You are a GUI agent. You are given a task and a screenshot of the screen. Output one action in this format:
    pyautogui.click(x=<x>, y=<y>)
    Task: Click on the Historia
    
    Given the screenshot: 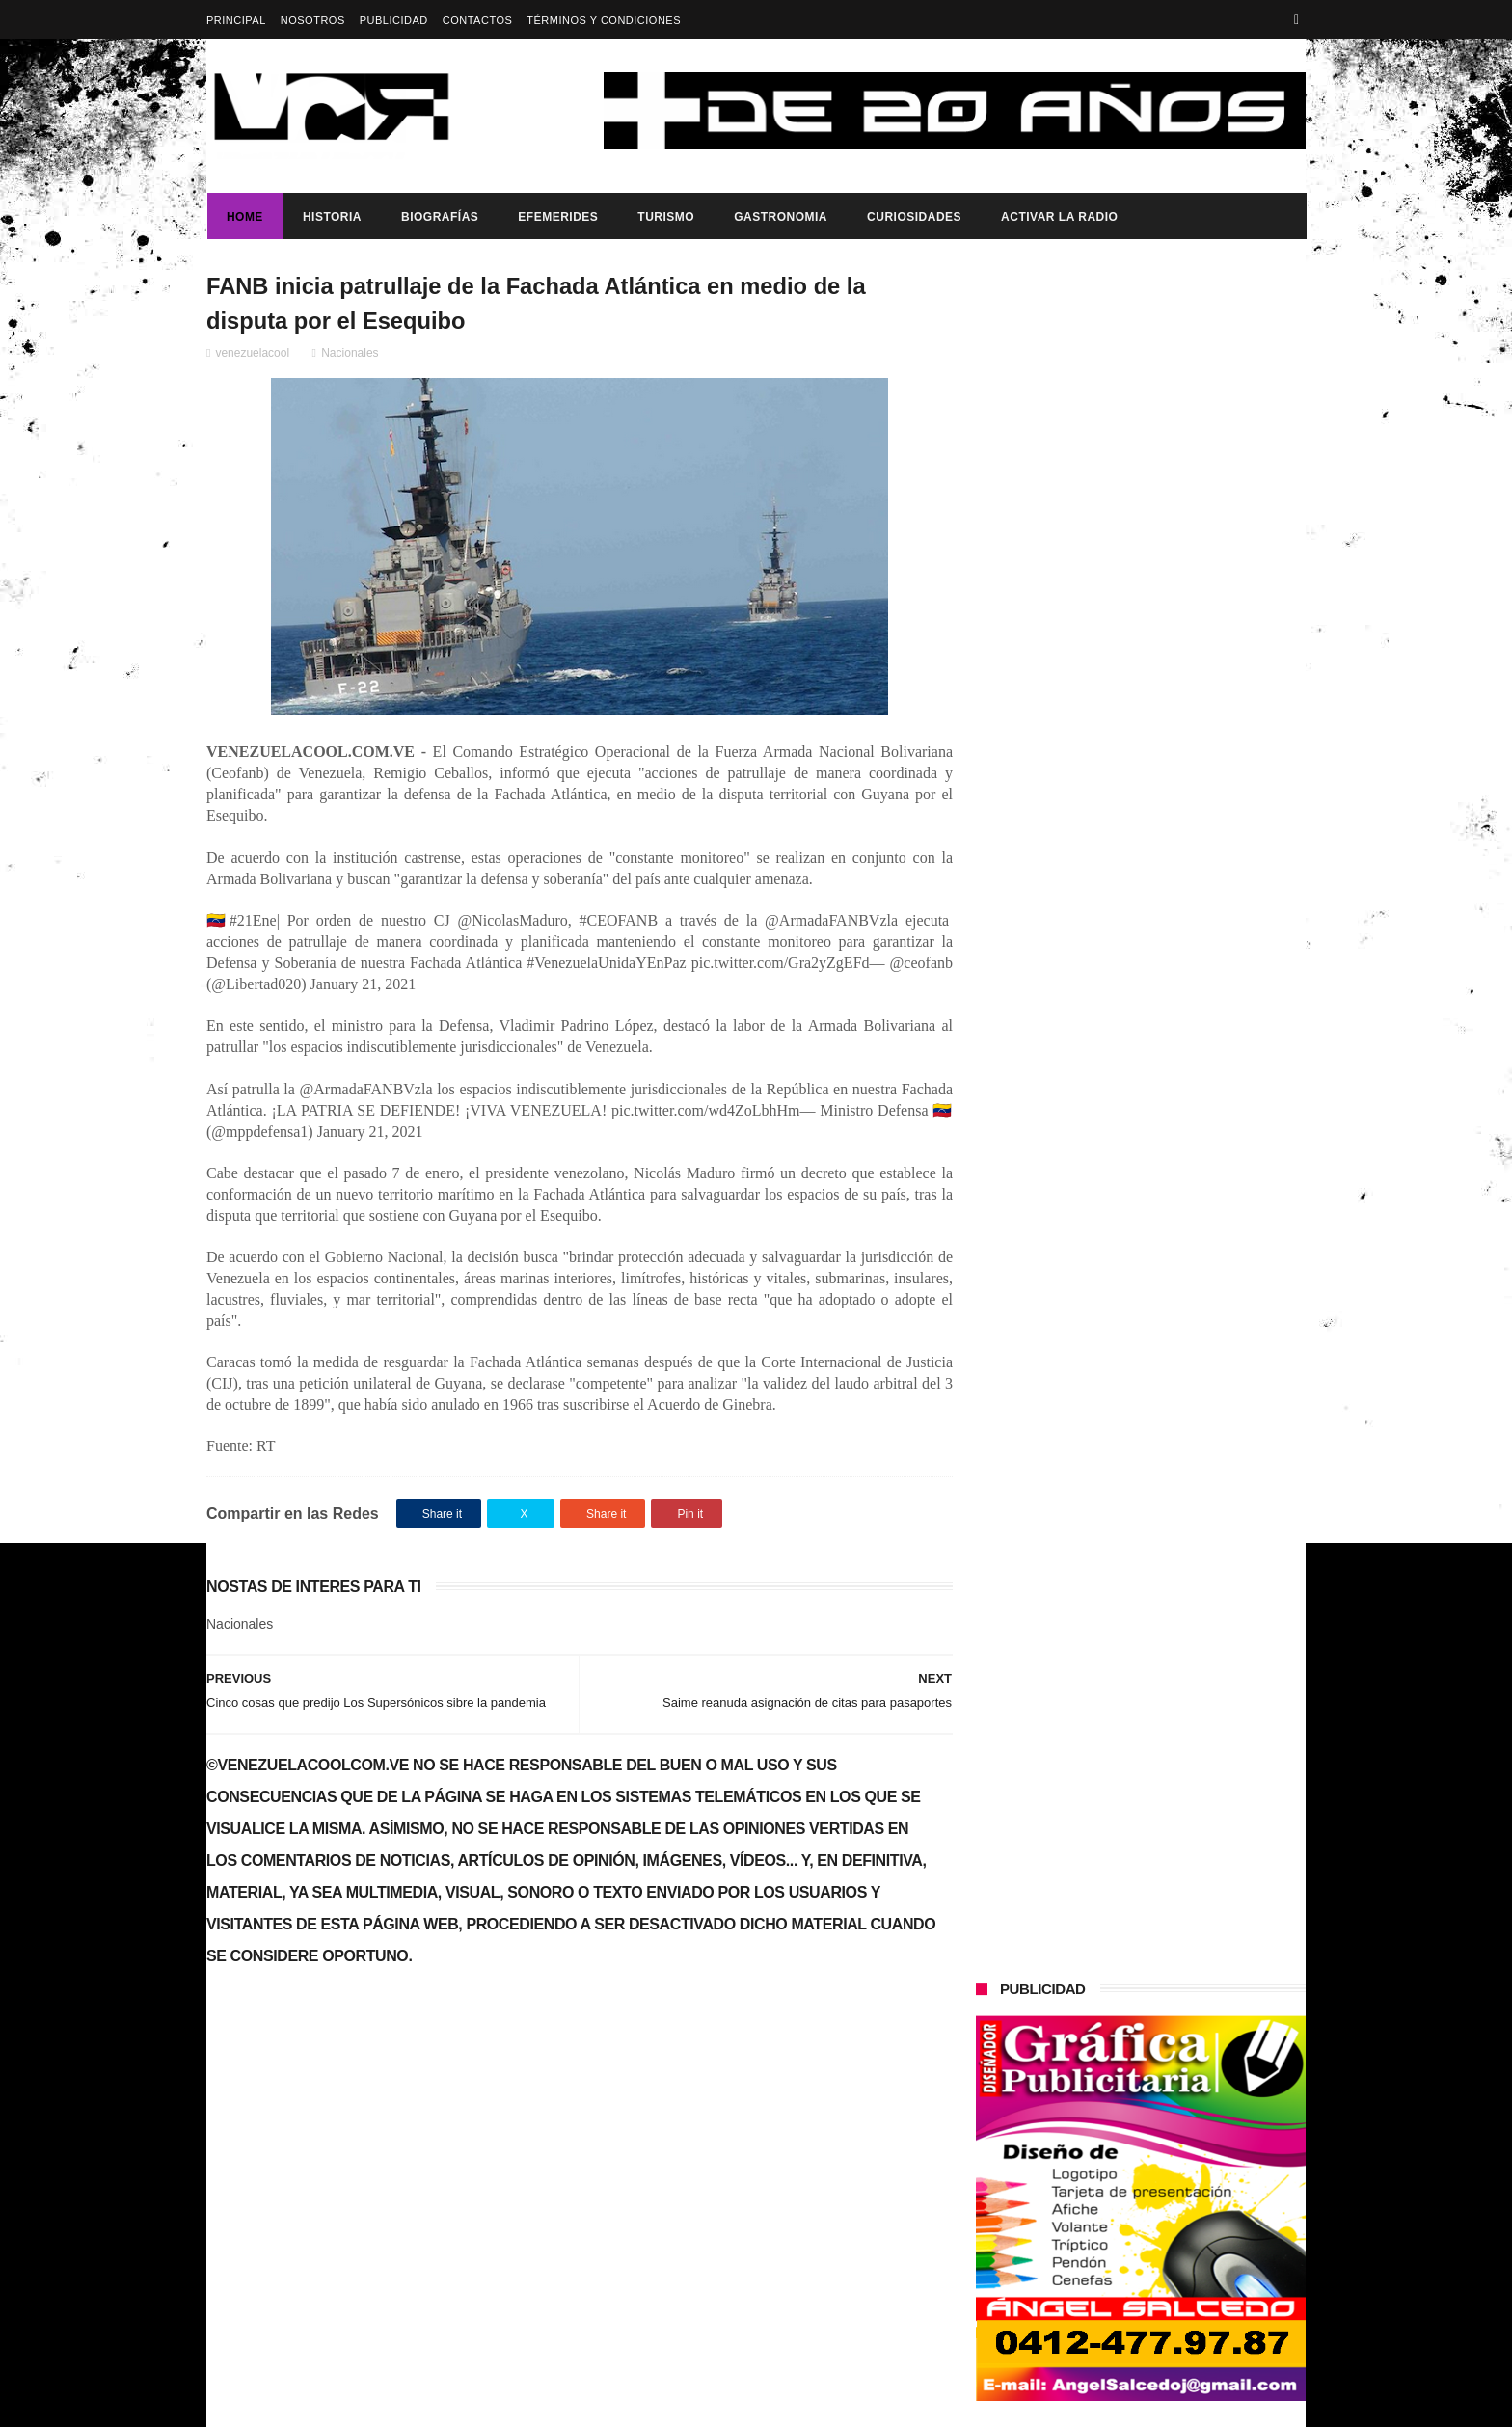 What is the action you would take?
    pyautogui.click(x=331, y=217)
    